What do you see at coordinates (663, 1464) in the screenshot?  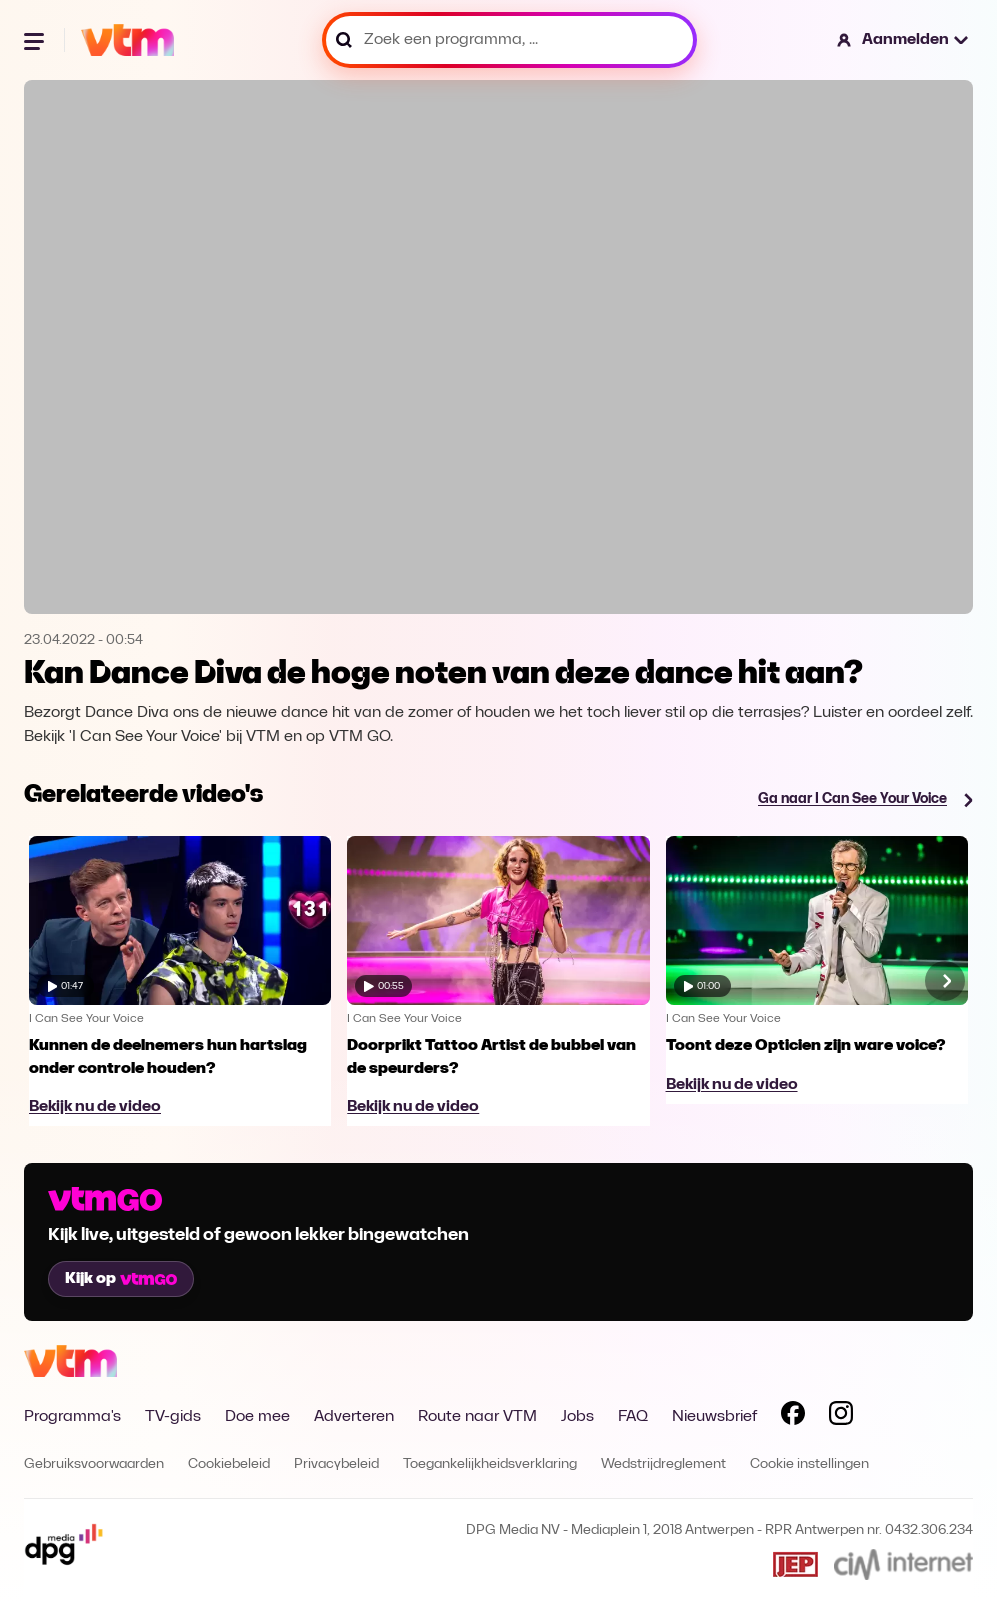 I see `Wedstrijdreglement` at bounding box center [663, 1464].